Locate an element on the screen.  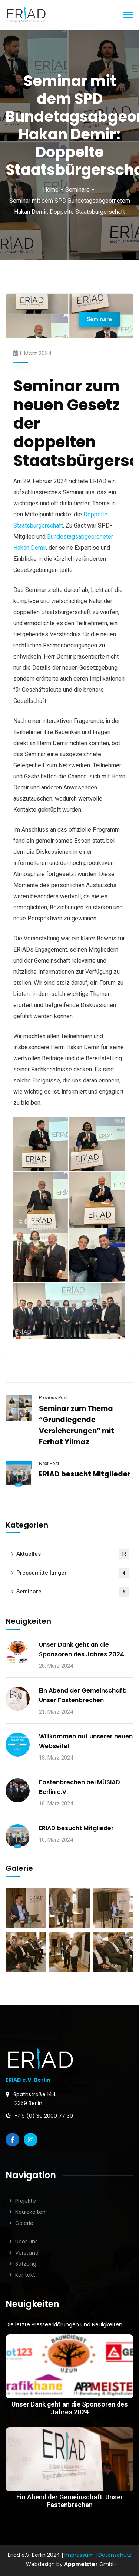
Willkommen auf unserer neuen Webseite! is located at coordinates (86, 1741).